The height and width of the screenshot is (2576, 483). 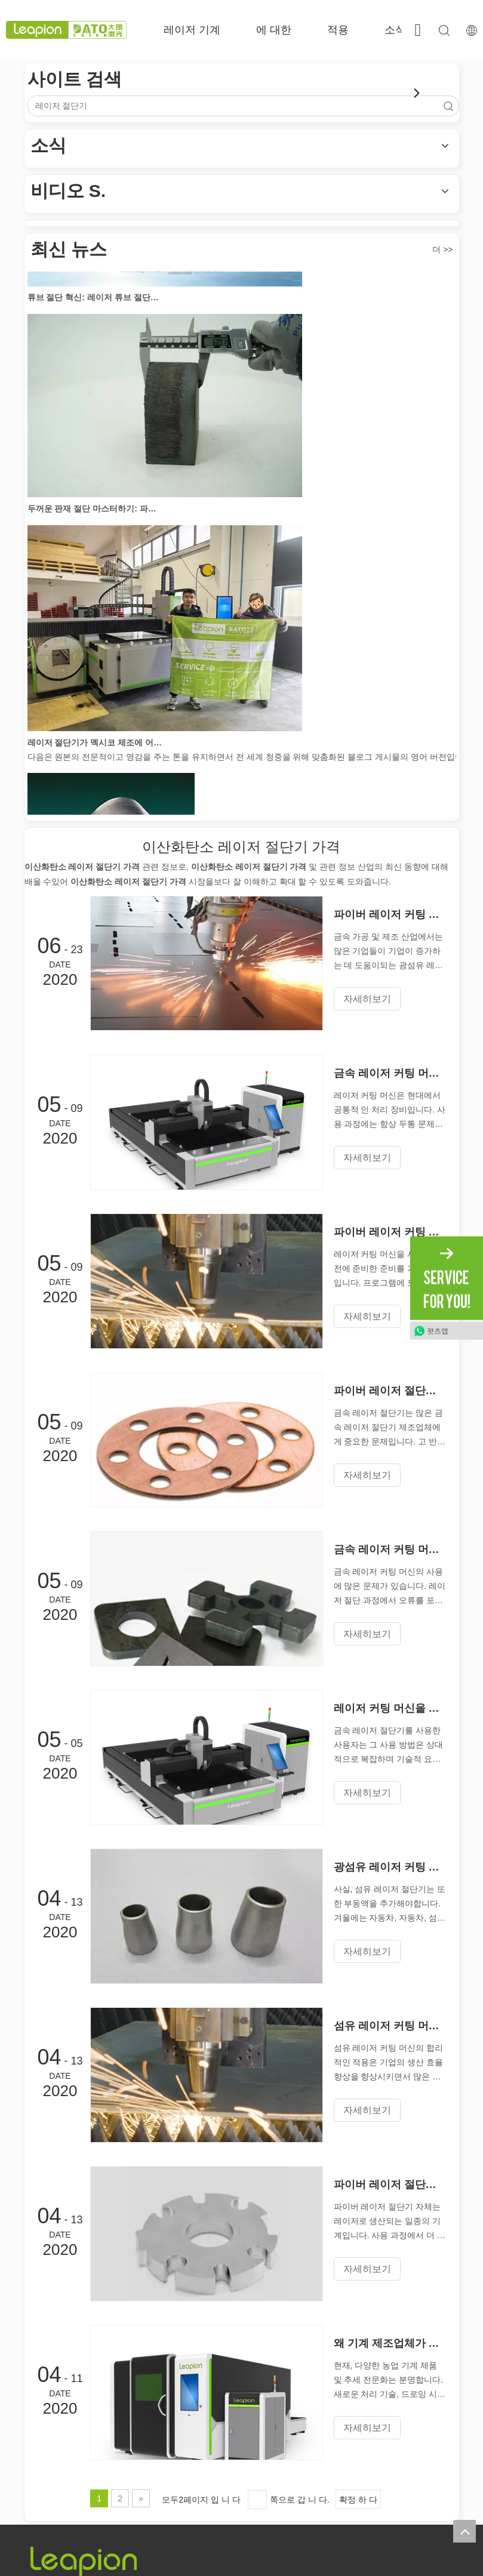 What do you see at coordinates (390, 1549) in the screenshot?
I see `금속 레이저 커팅 머신의 오류가 발생하는 것은 무엇입니까?` at bounding box center [390, 1549].